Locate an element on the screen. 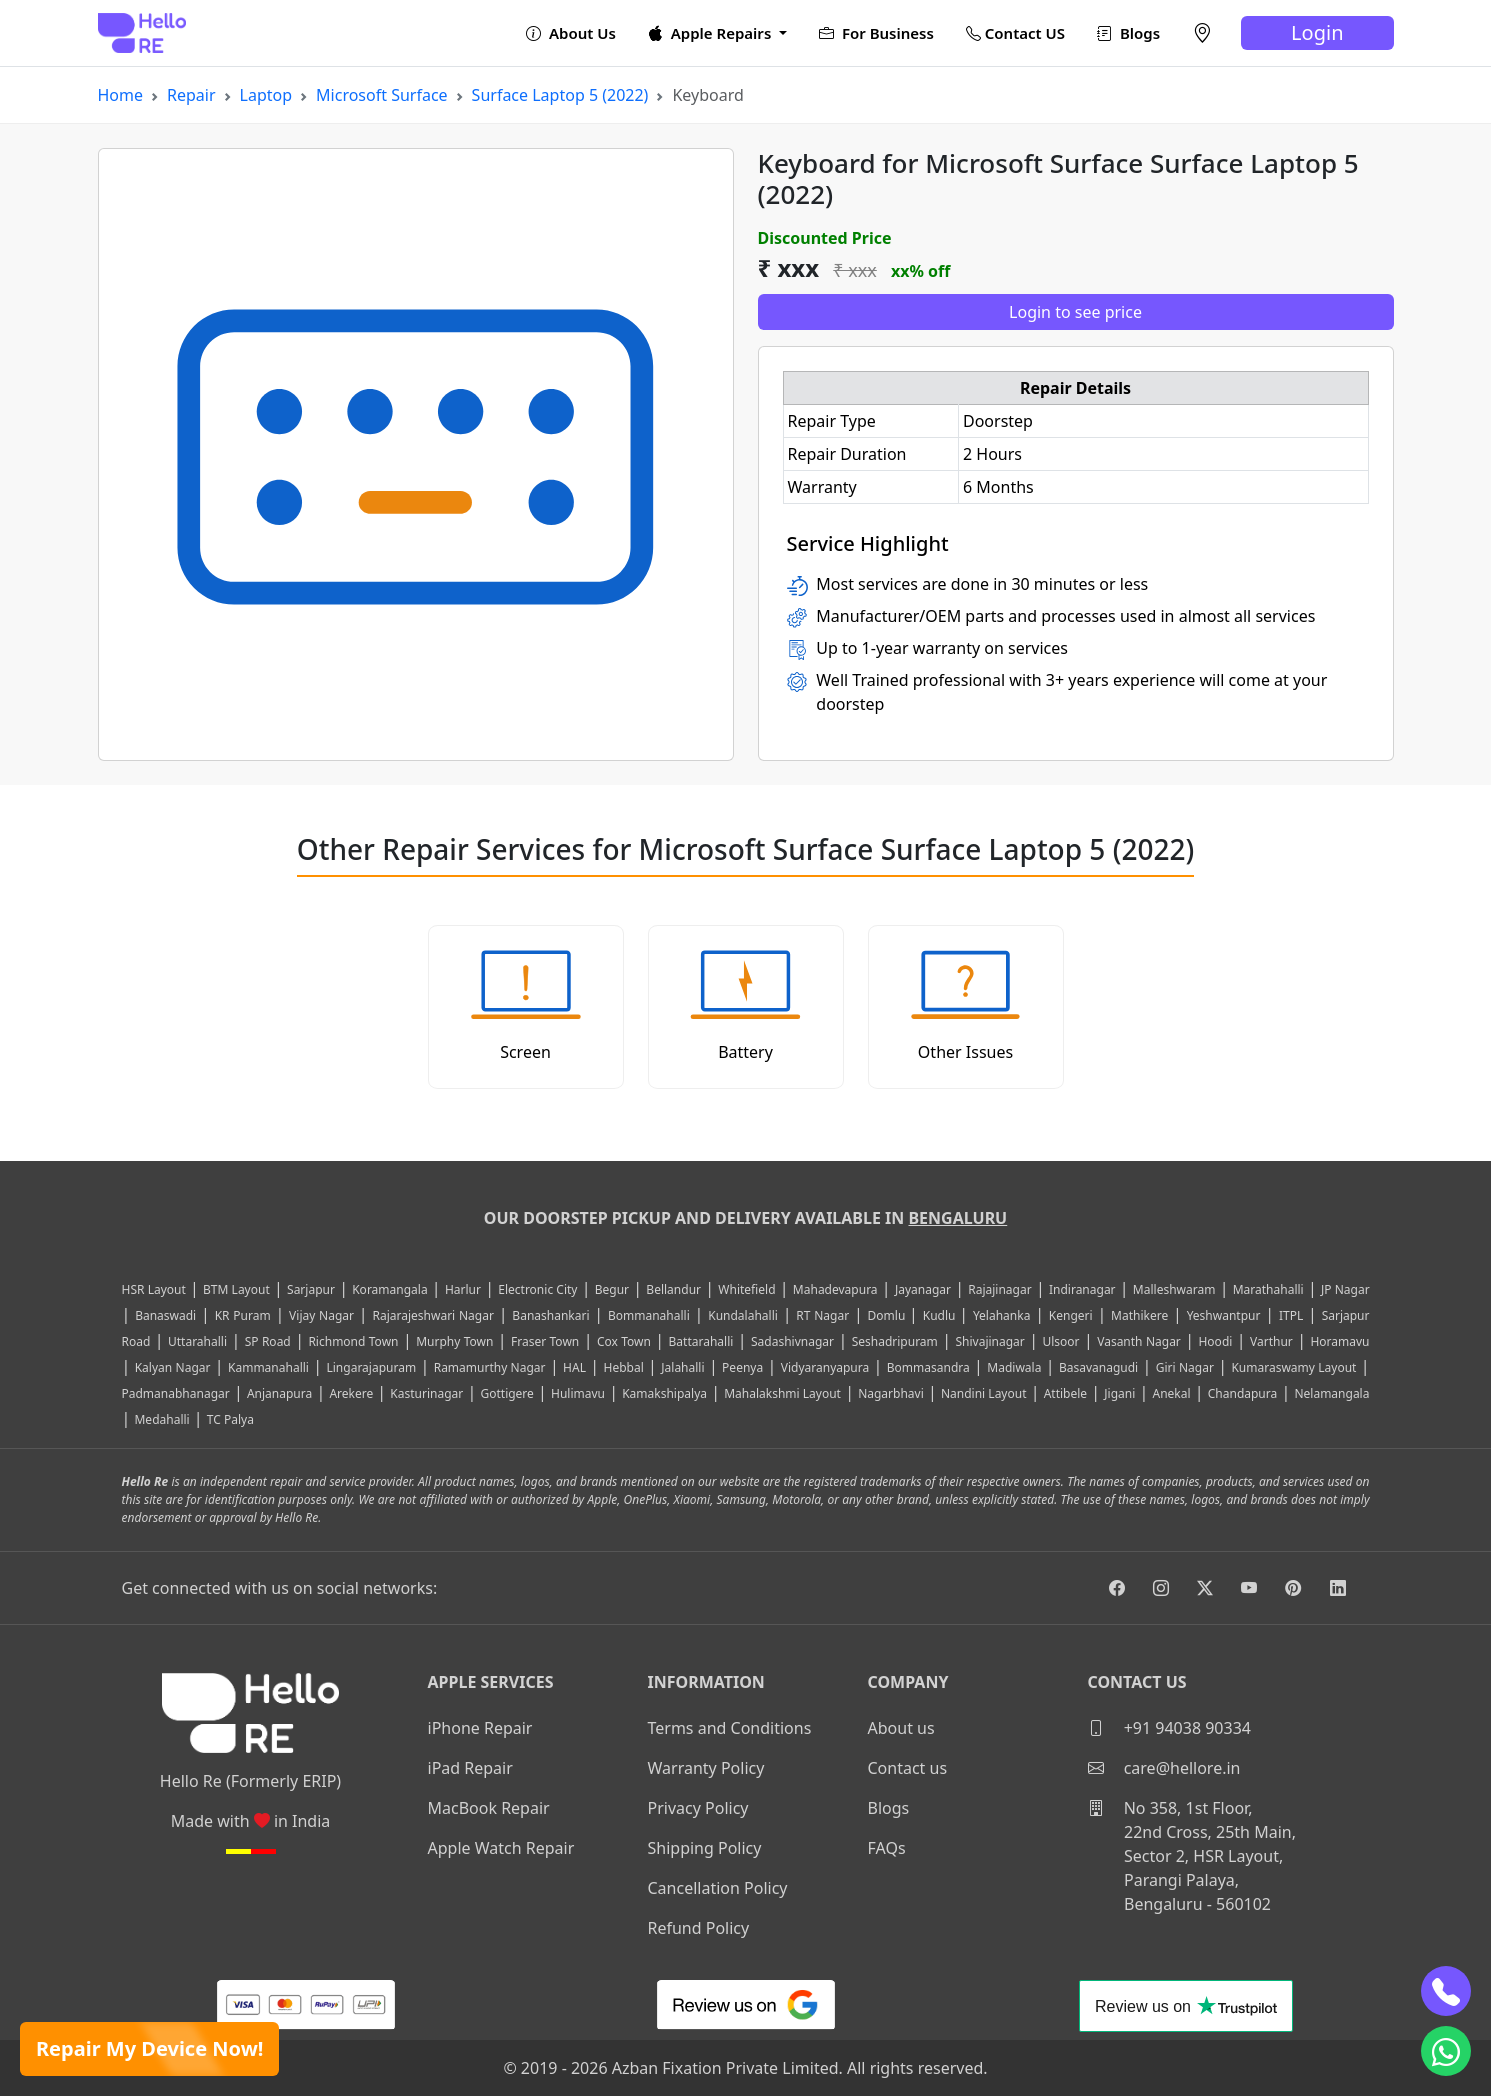 The height and width of the screenshot is (2096, 1491). Horamavu is located at coordinates (1339, 1341).